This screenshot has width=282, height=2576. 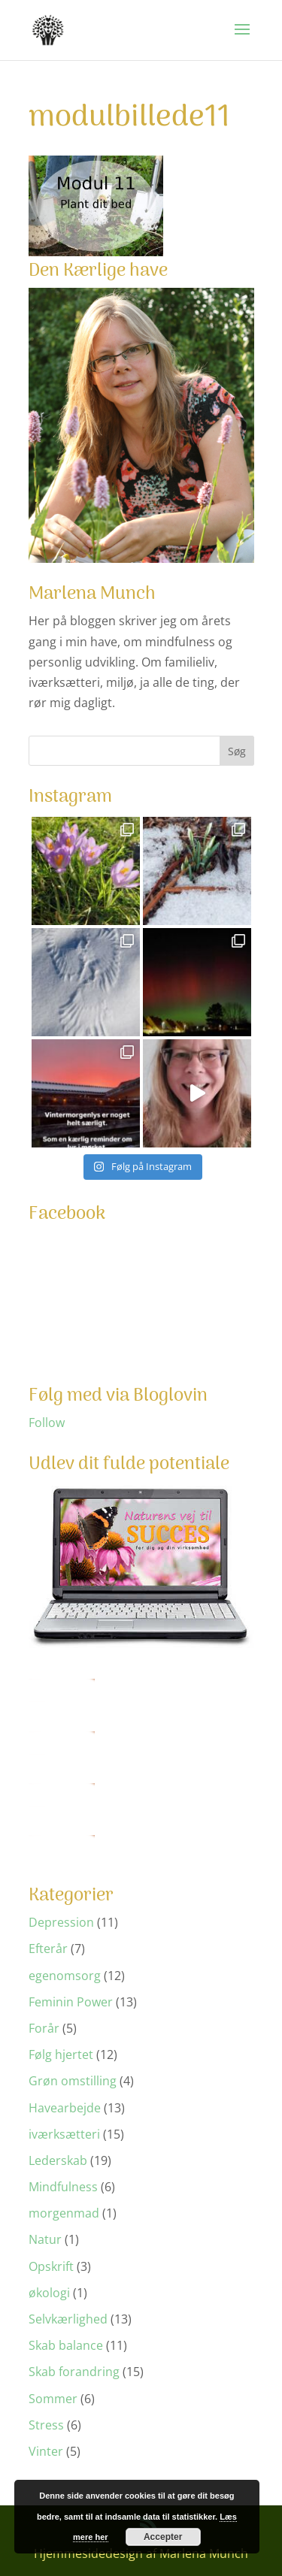 What do you see at coordinates (58, 2160) in the screenshot?
I see `Lederskab` at bounding box center [58, 2160].